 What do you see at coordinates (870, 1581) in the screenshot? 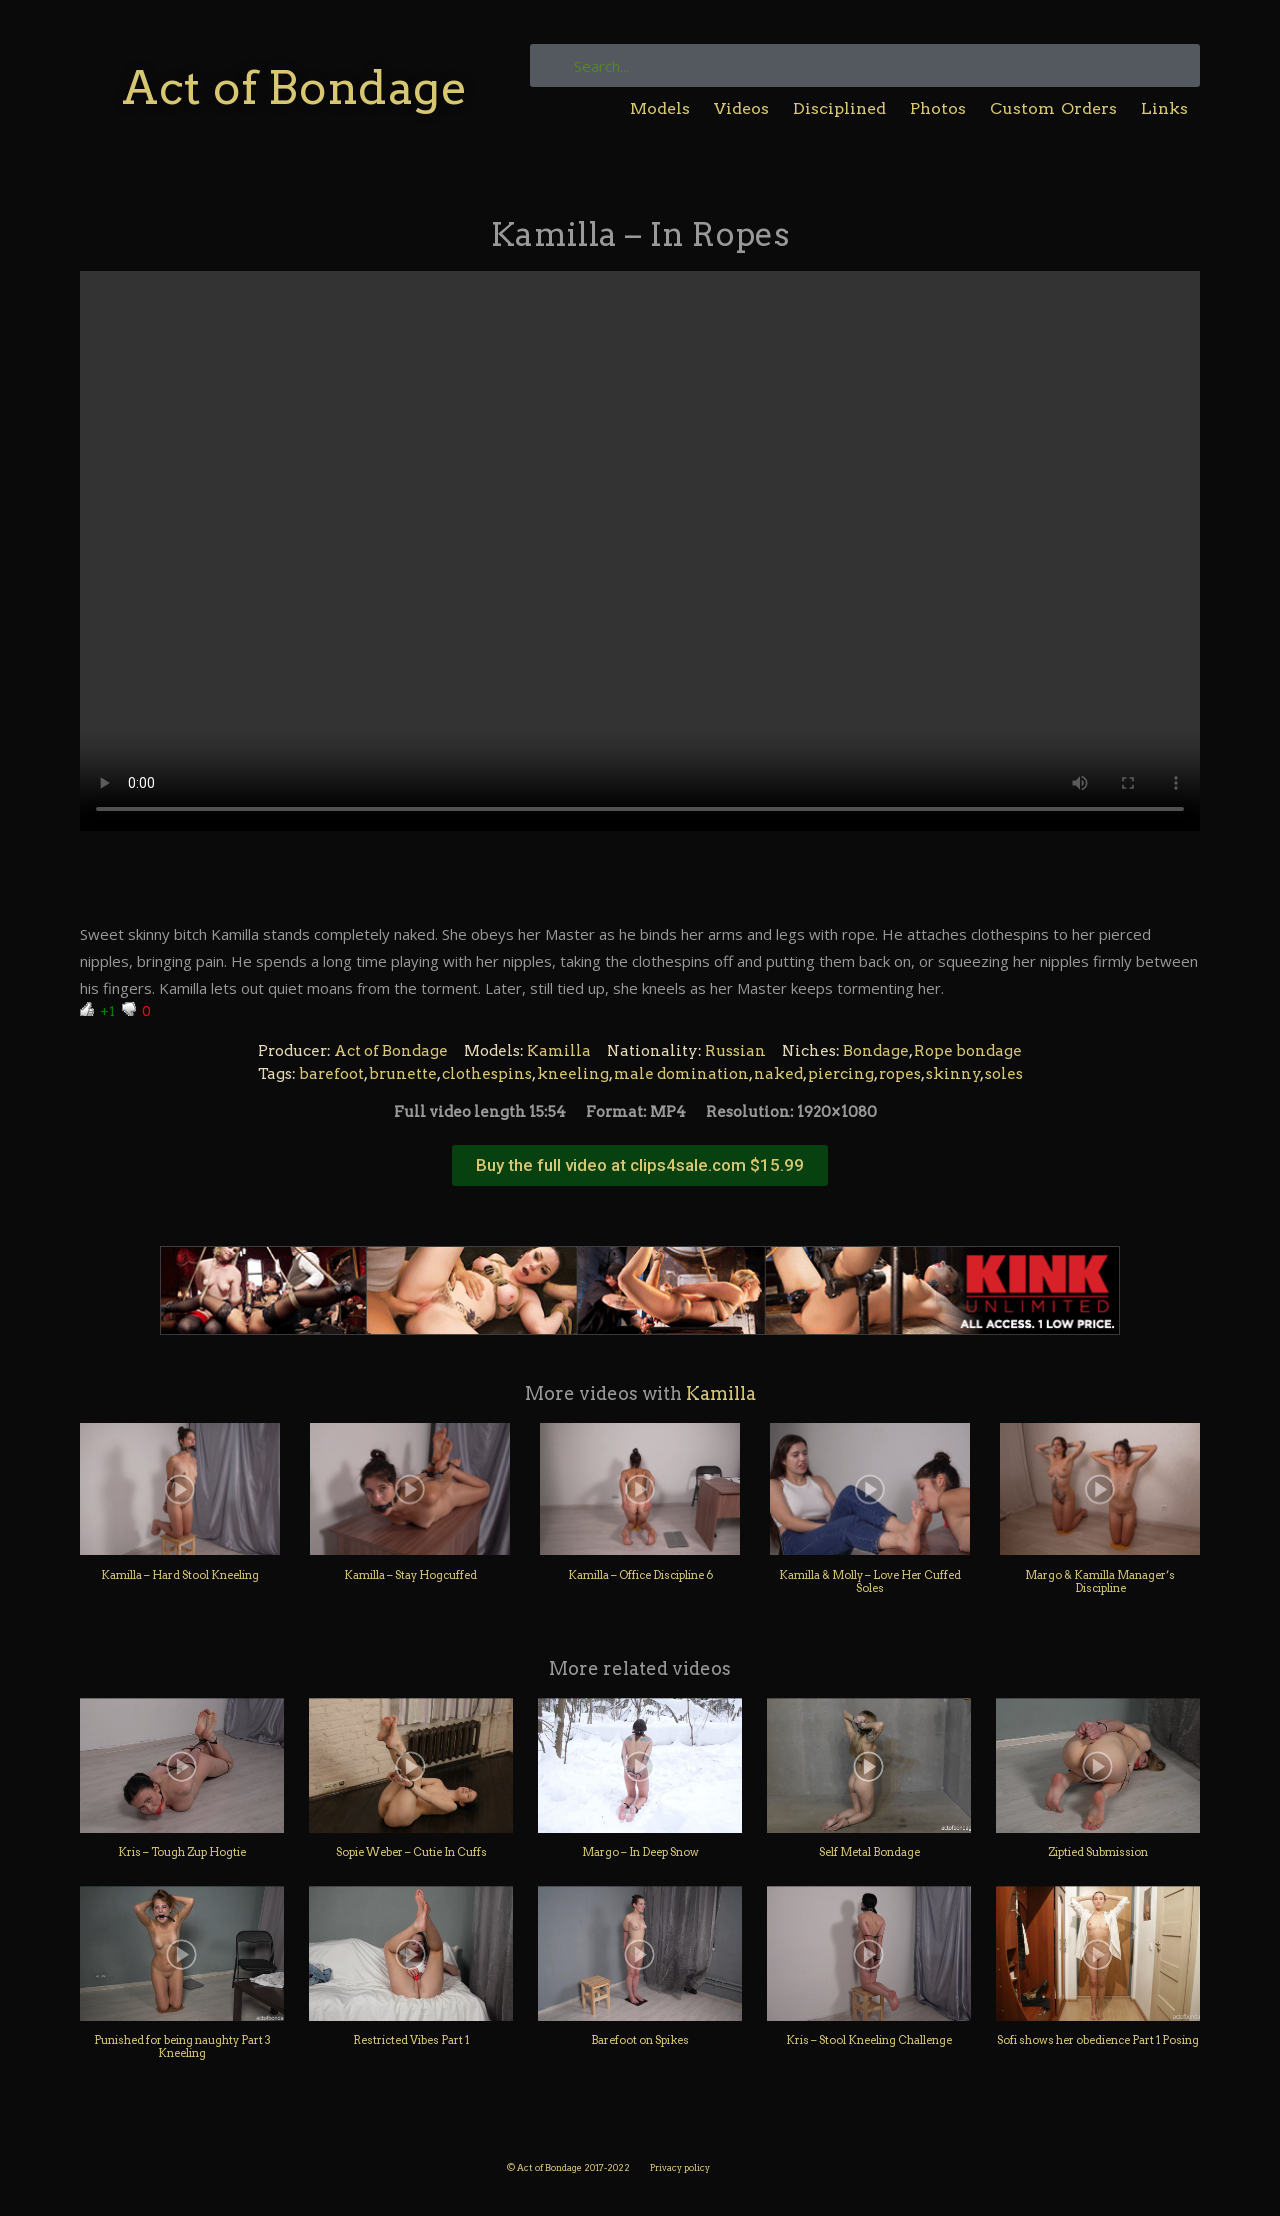
I see `Kamilla & Molly – Love Her Cuffed Soles` at bounding box center [870, 1581].